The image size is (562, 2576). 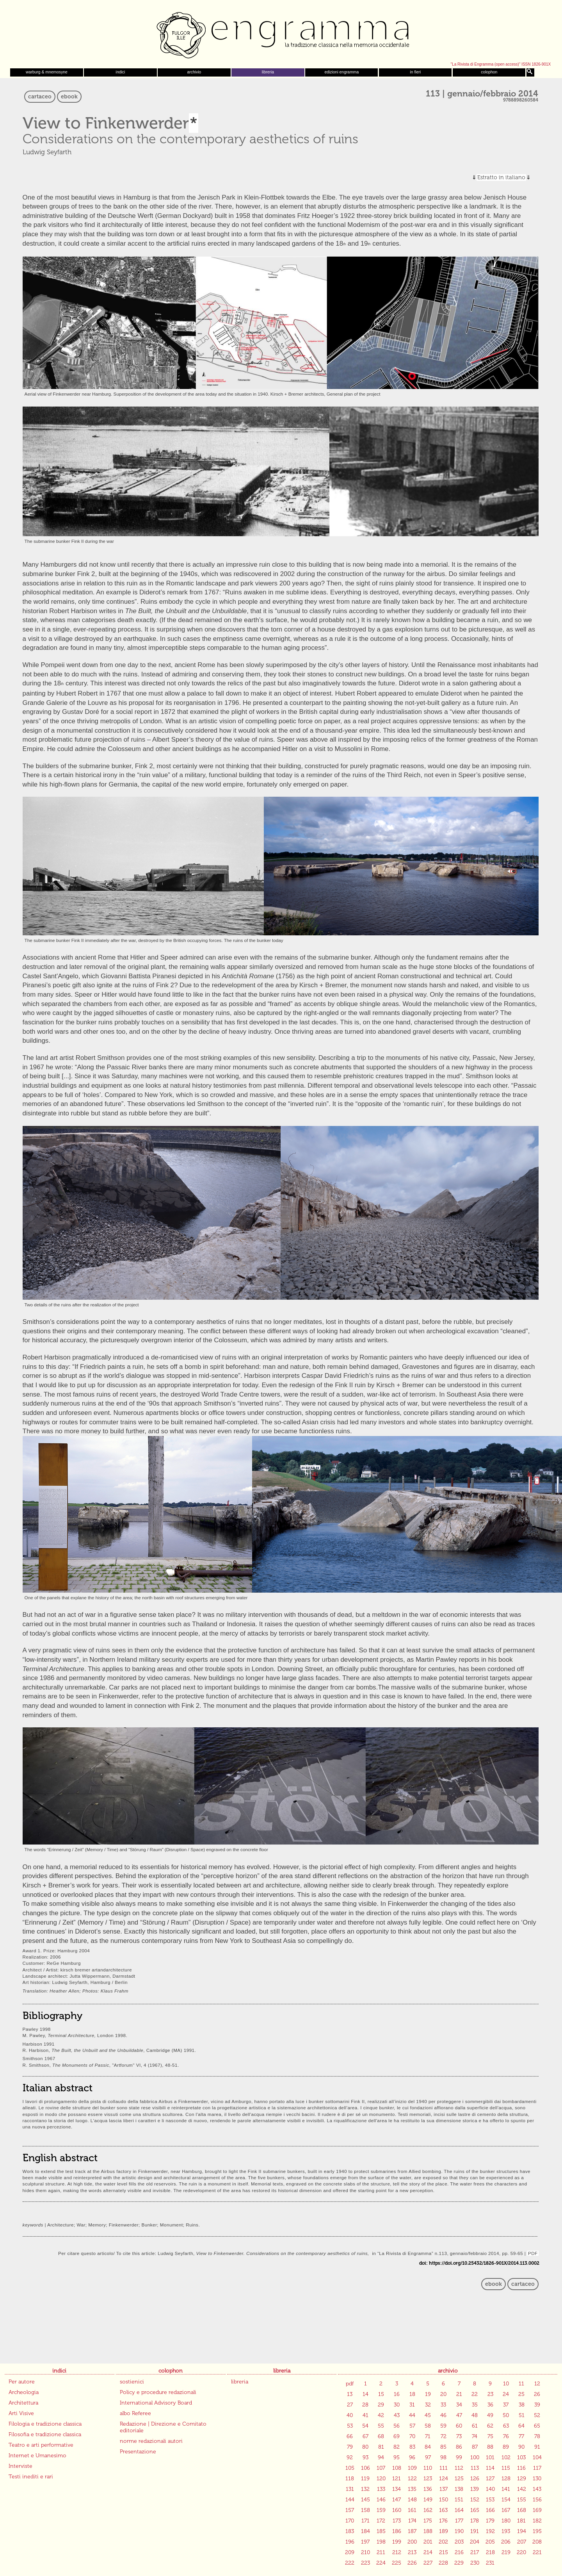 What do you see at coordinates (427, 2468) in the screenshot?
I see `110` at bounding box center [427, 2468].